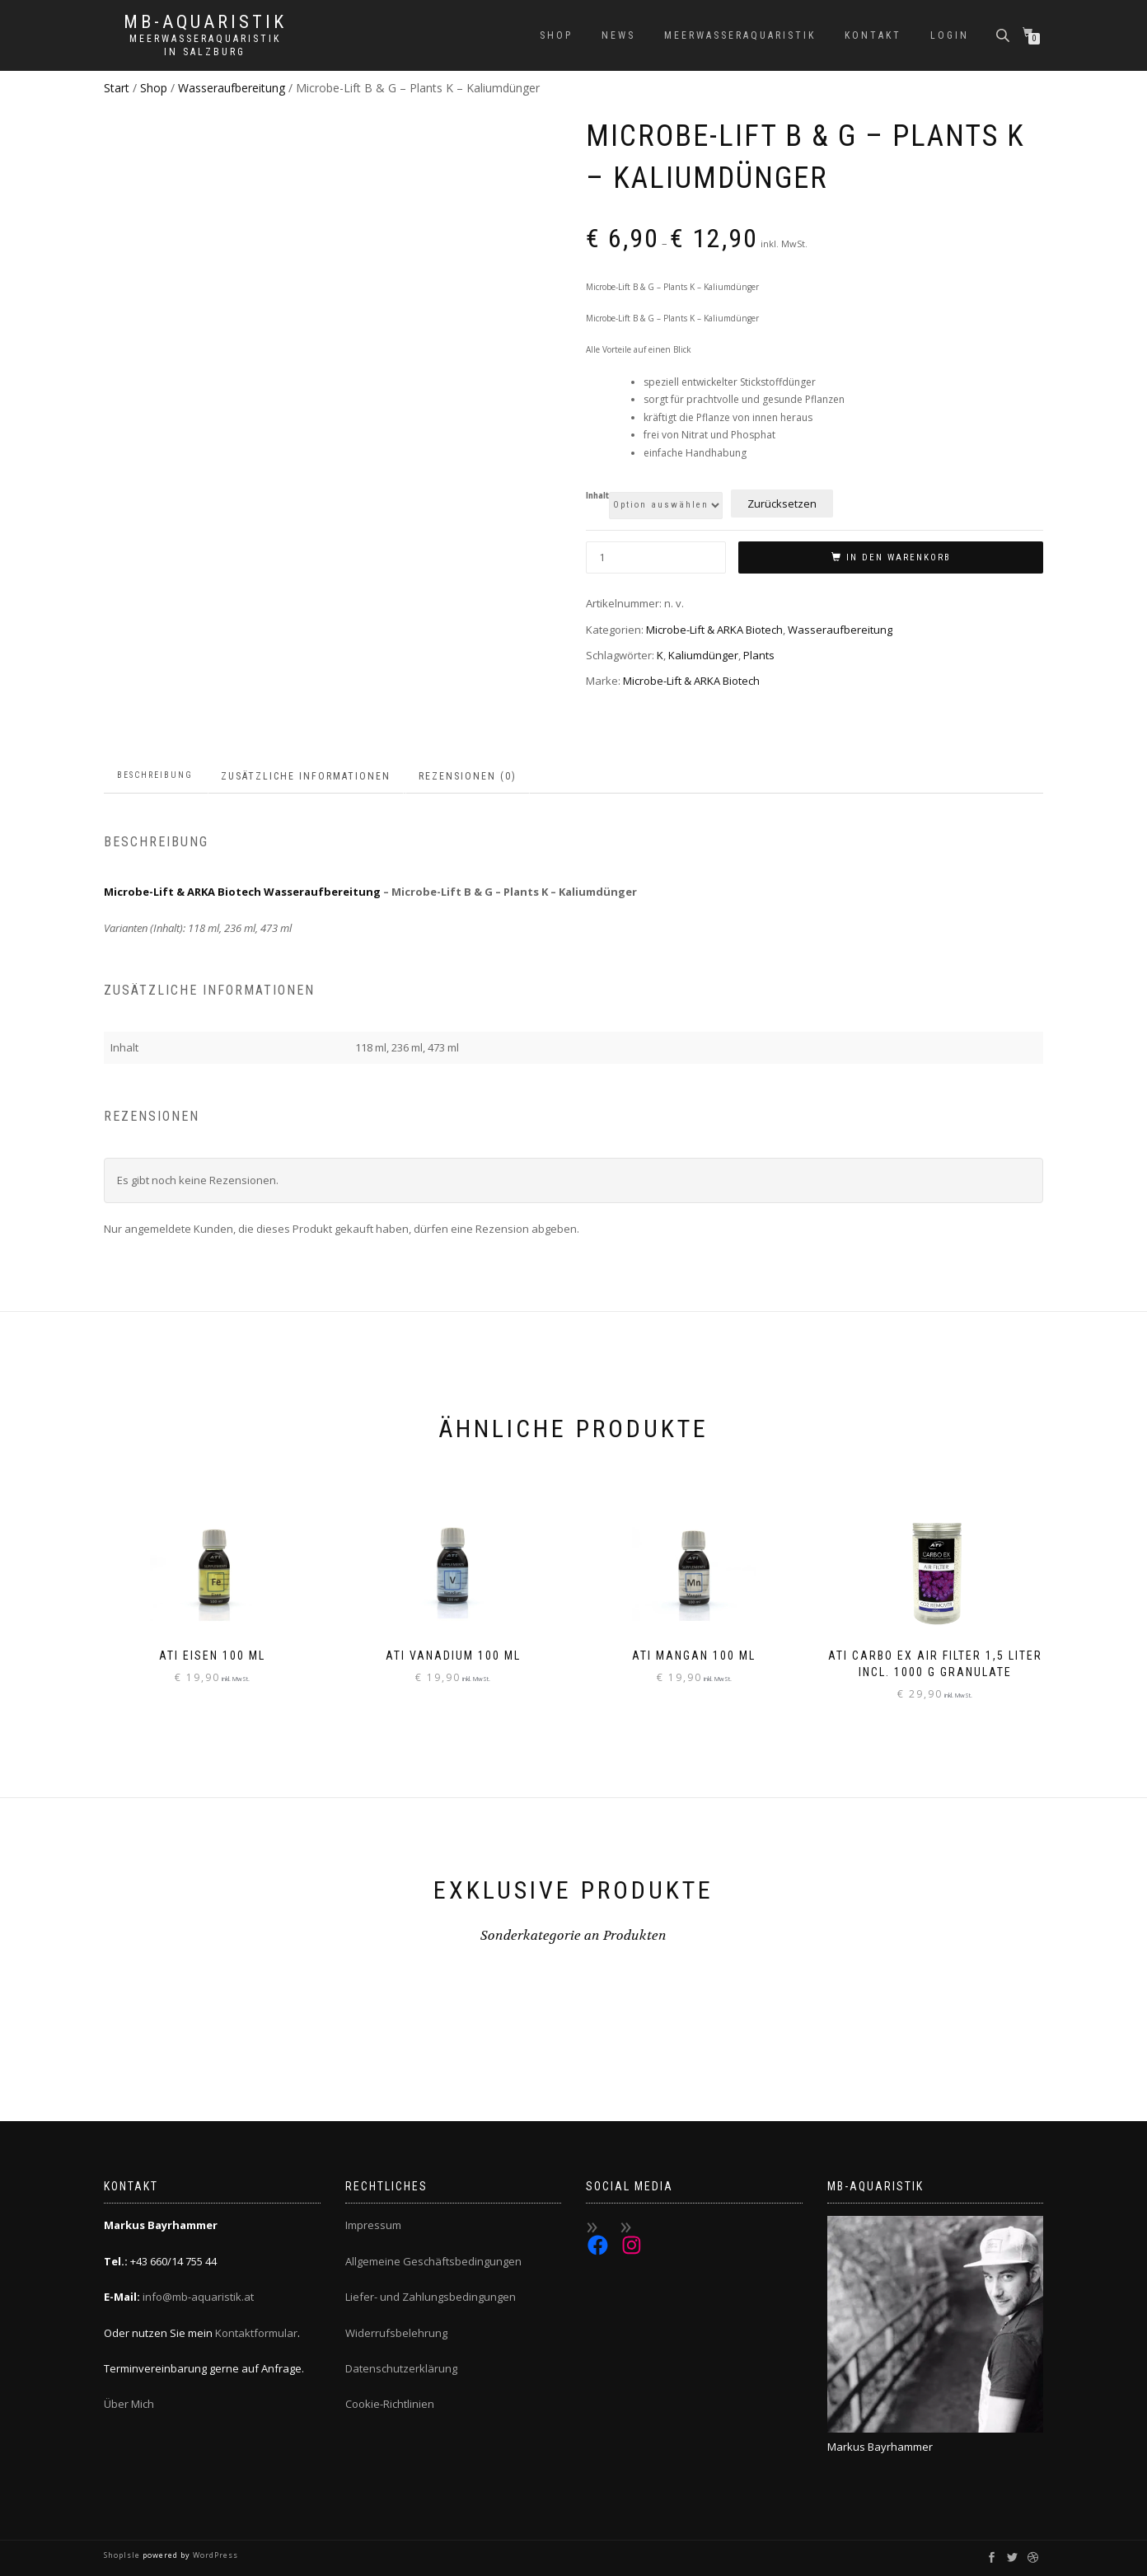 Image resolution: width=1147 pixels, height=2576 pixels. I want to click on Zurücksetzen [Optionen löschen], so click(782, 503).